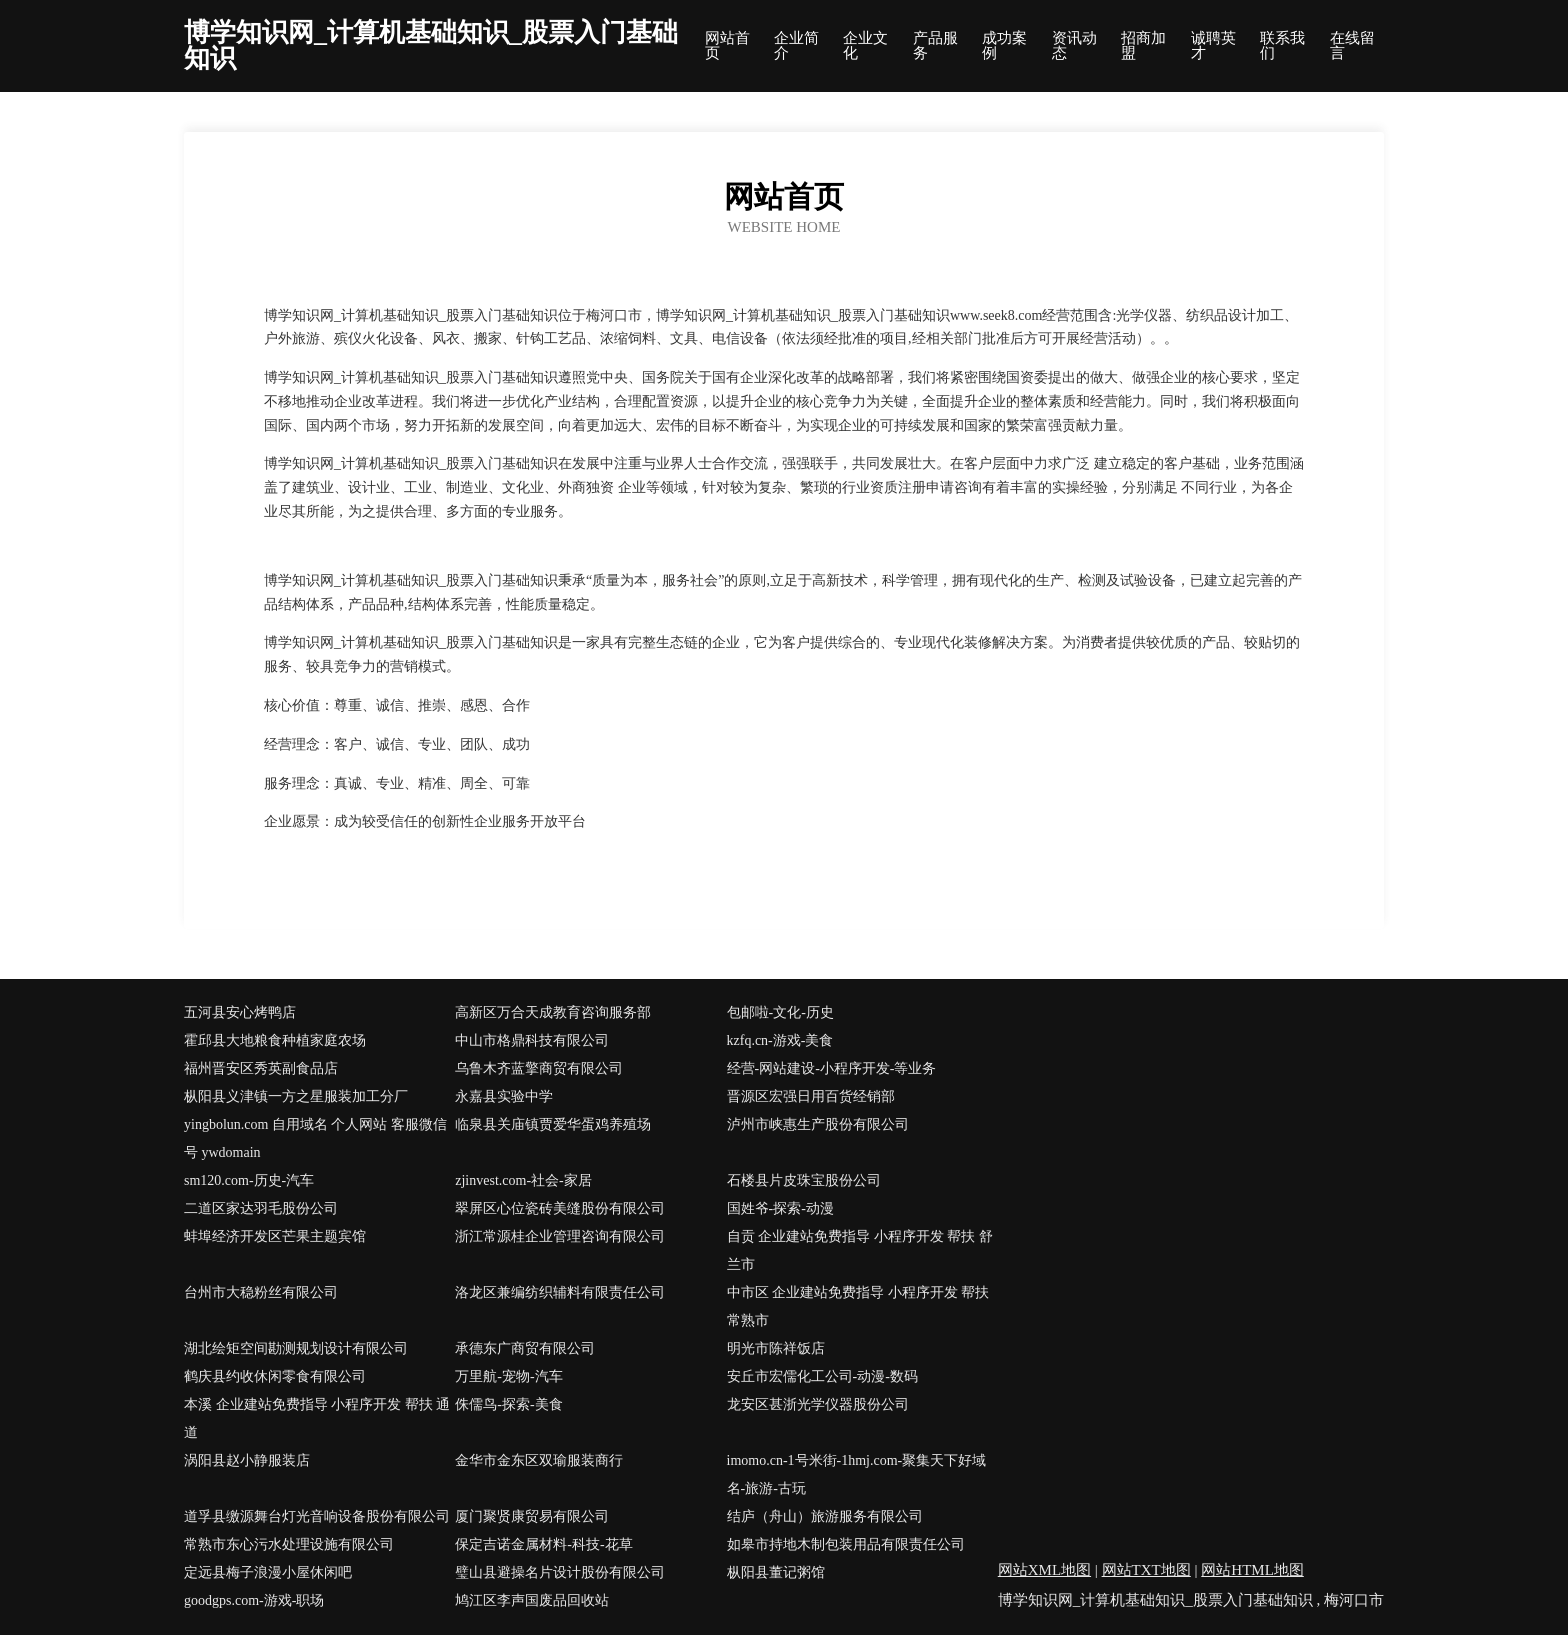 Image resolution: width=1568 pixels, height=1635 pixels. Describe the element at coordinates (296, 1348) in the screenshot. I see `湖北绘矩空间勘测规划设计有限公司` at that location.